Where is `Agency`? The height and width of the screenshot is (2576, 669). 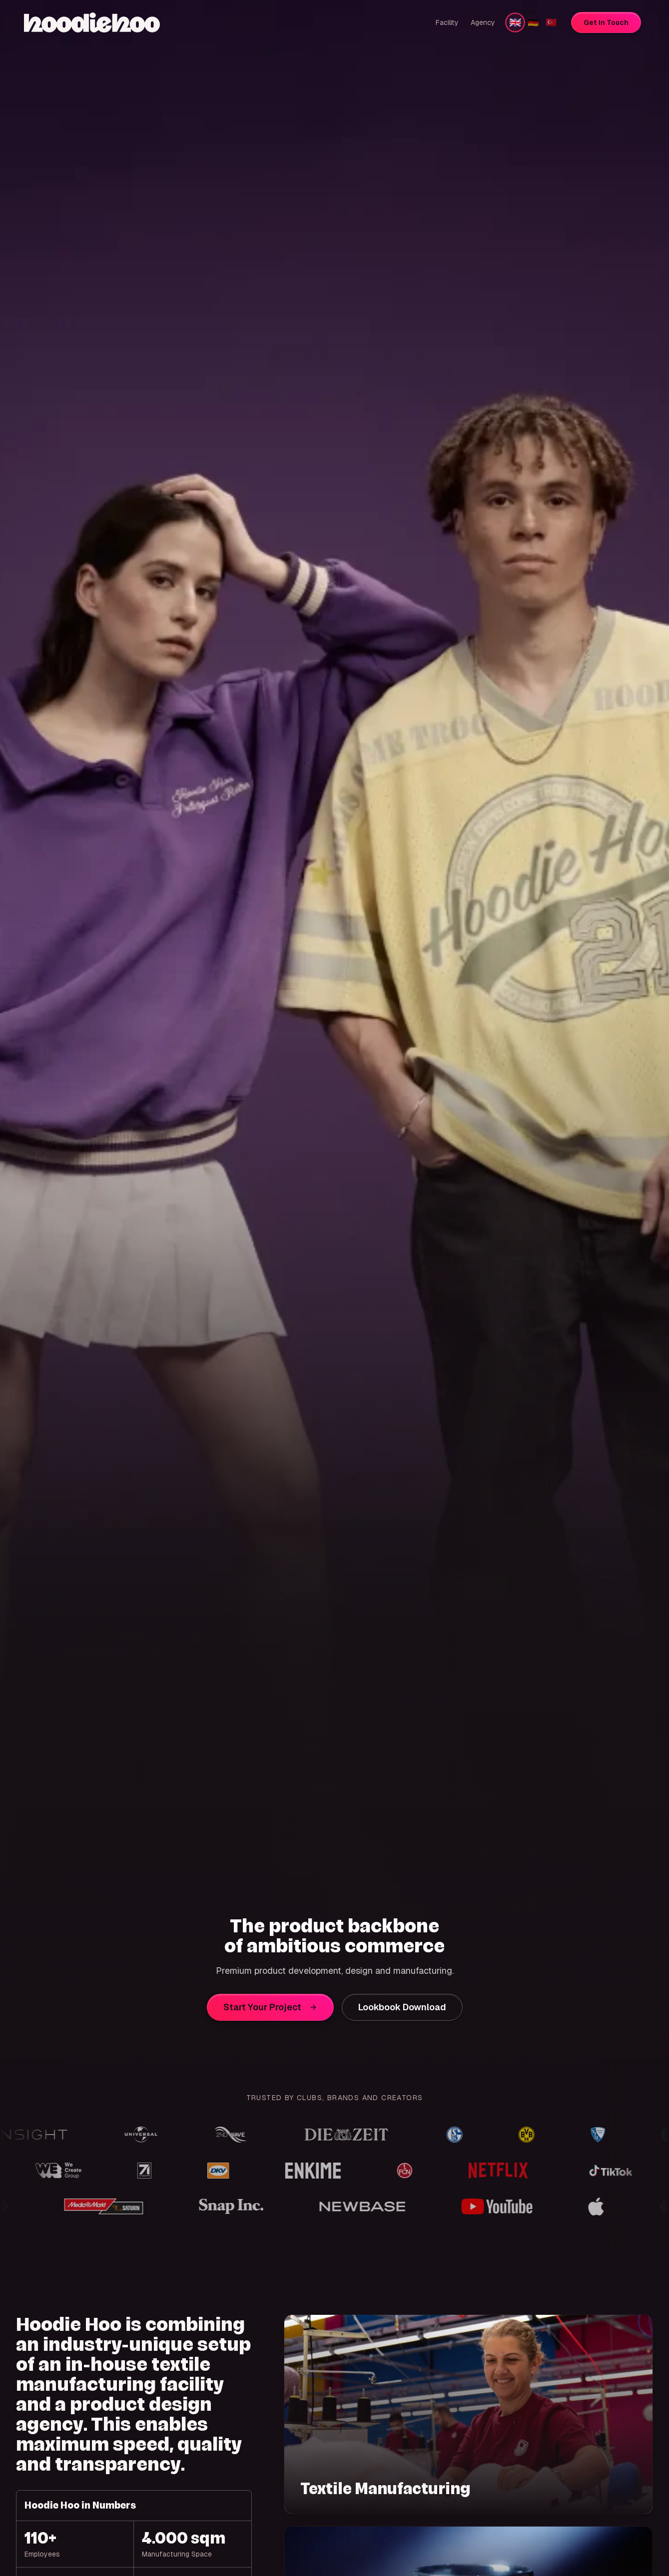 Agency is located at coordinates (483, 22).